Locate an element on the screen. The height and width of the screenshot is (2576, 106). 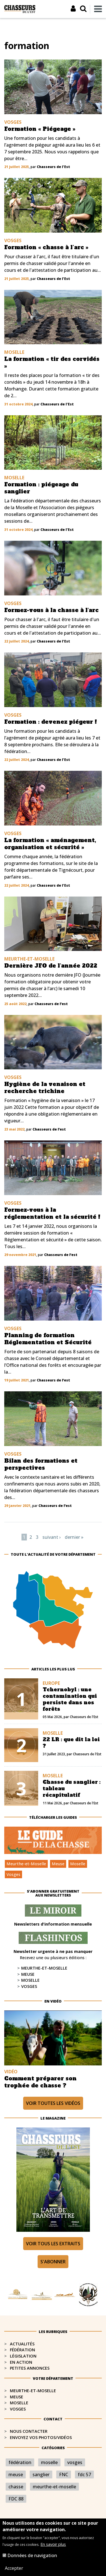
Newsletters d'information mensuelle is located at coordinates (53, 1924).